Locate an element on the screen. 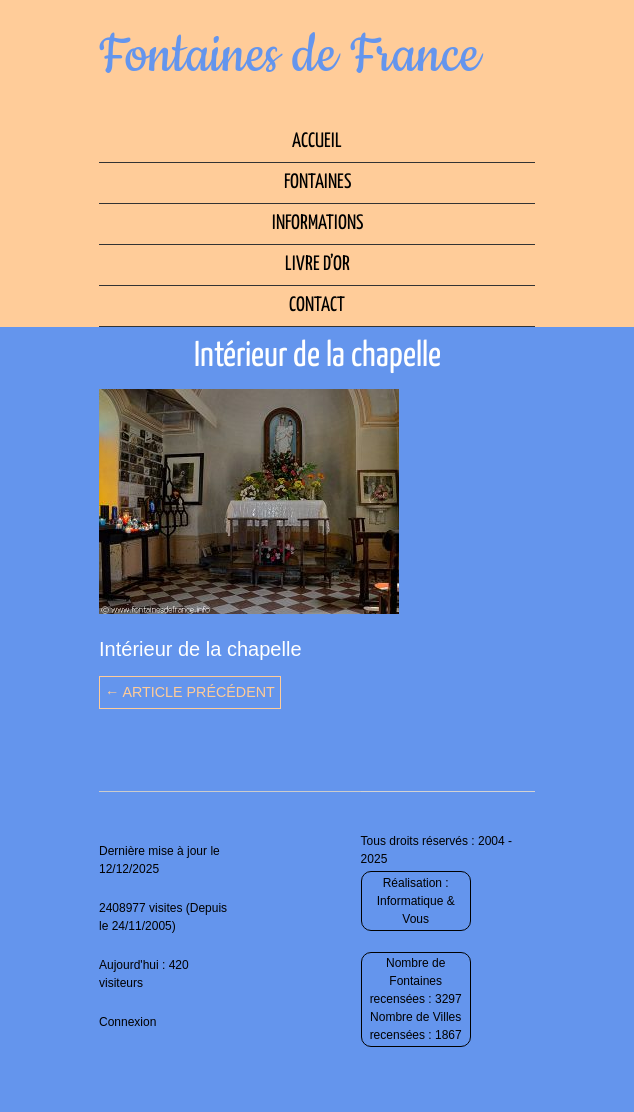 The image size is (634, 1112). Connexion is located at coordinates (127, 1022).